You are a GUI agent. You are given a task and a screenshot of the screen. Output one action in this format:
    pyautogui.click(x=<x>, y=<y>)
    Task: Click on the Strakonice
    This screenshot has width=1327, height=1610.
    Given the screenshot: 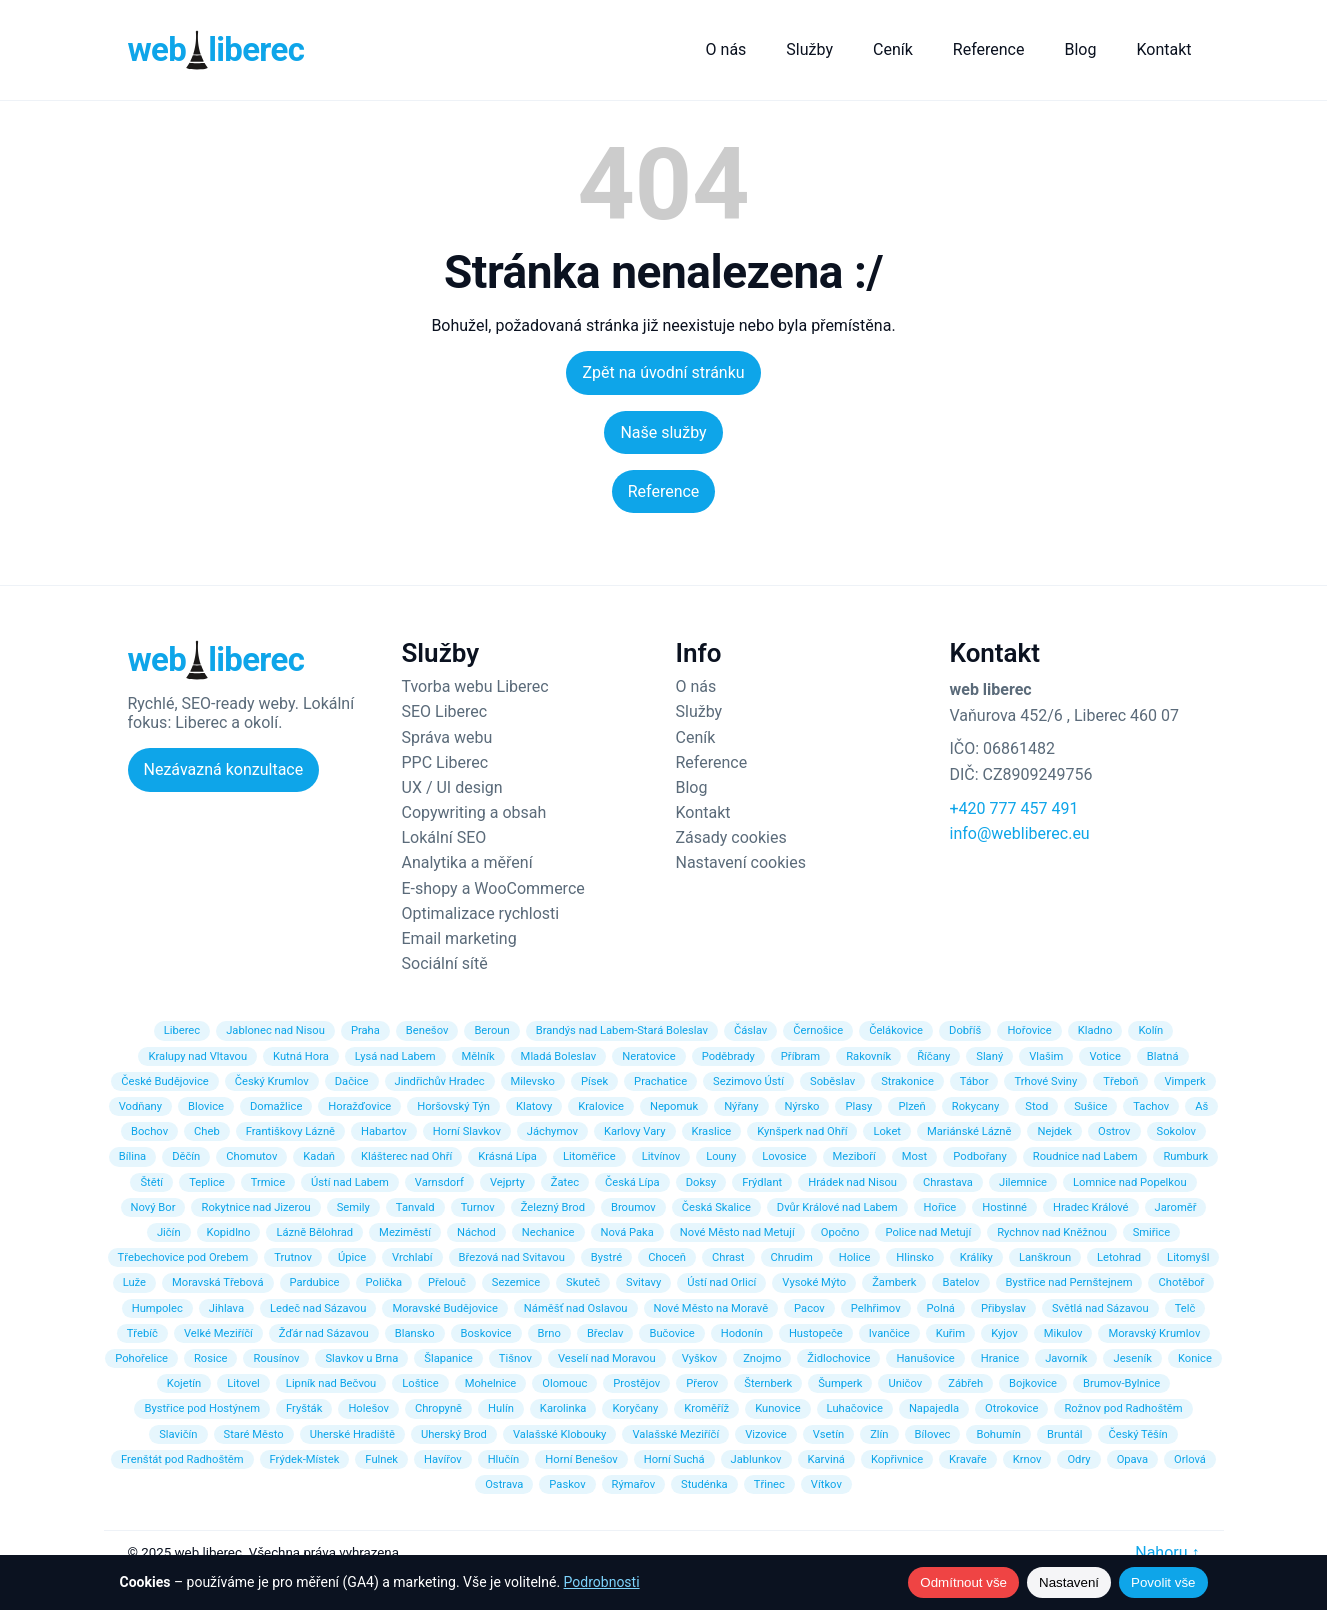 What is the action you would take?
    pyautogui.click(x=907, y=1081)
    